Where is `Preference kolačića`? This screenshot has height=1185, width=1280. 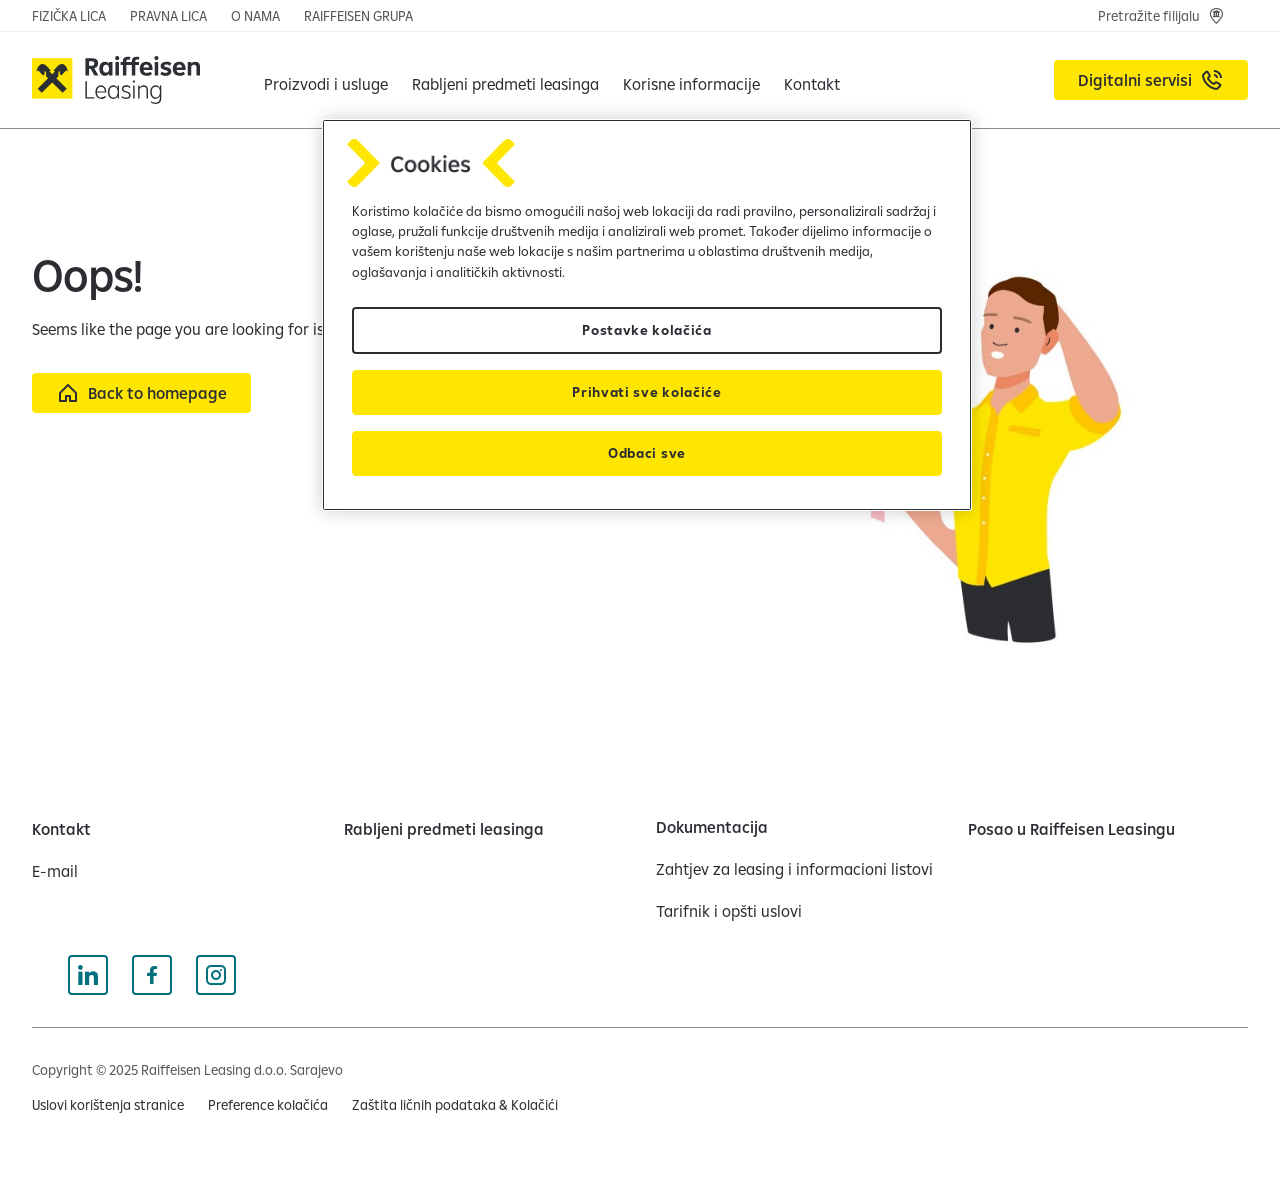
Preference kolačića is located at coordinates (268, 1105).